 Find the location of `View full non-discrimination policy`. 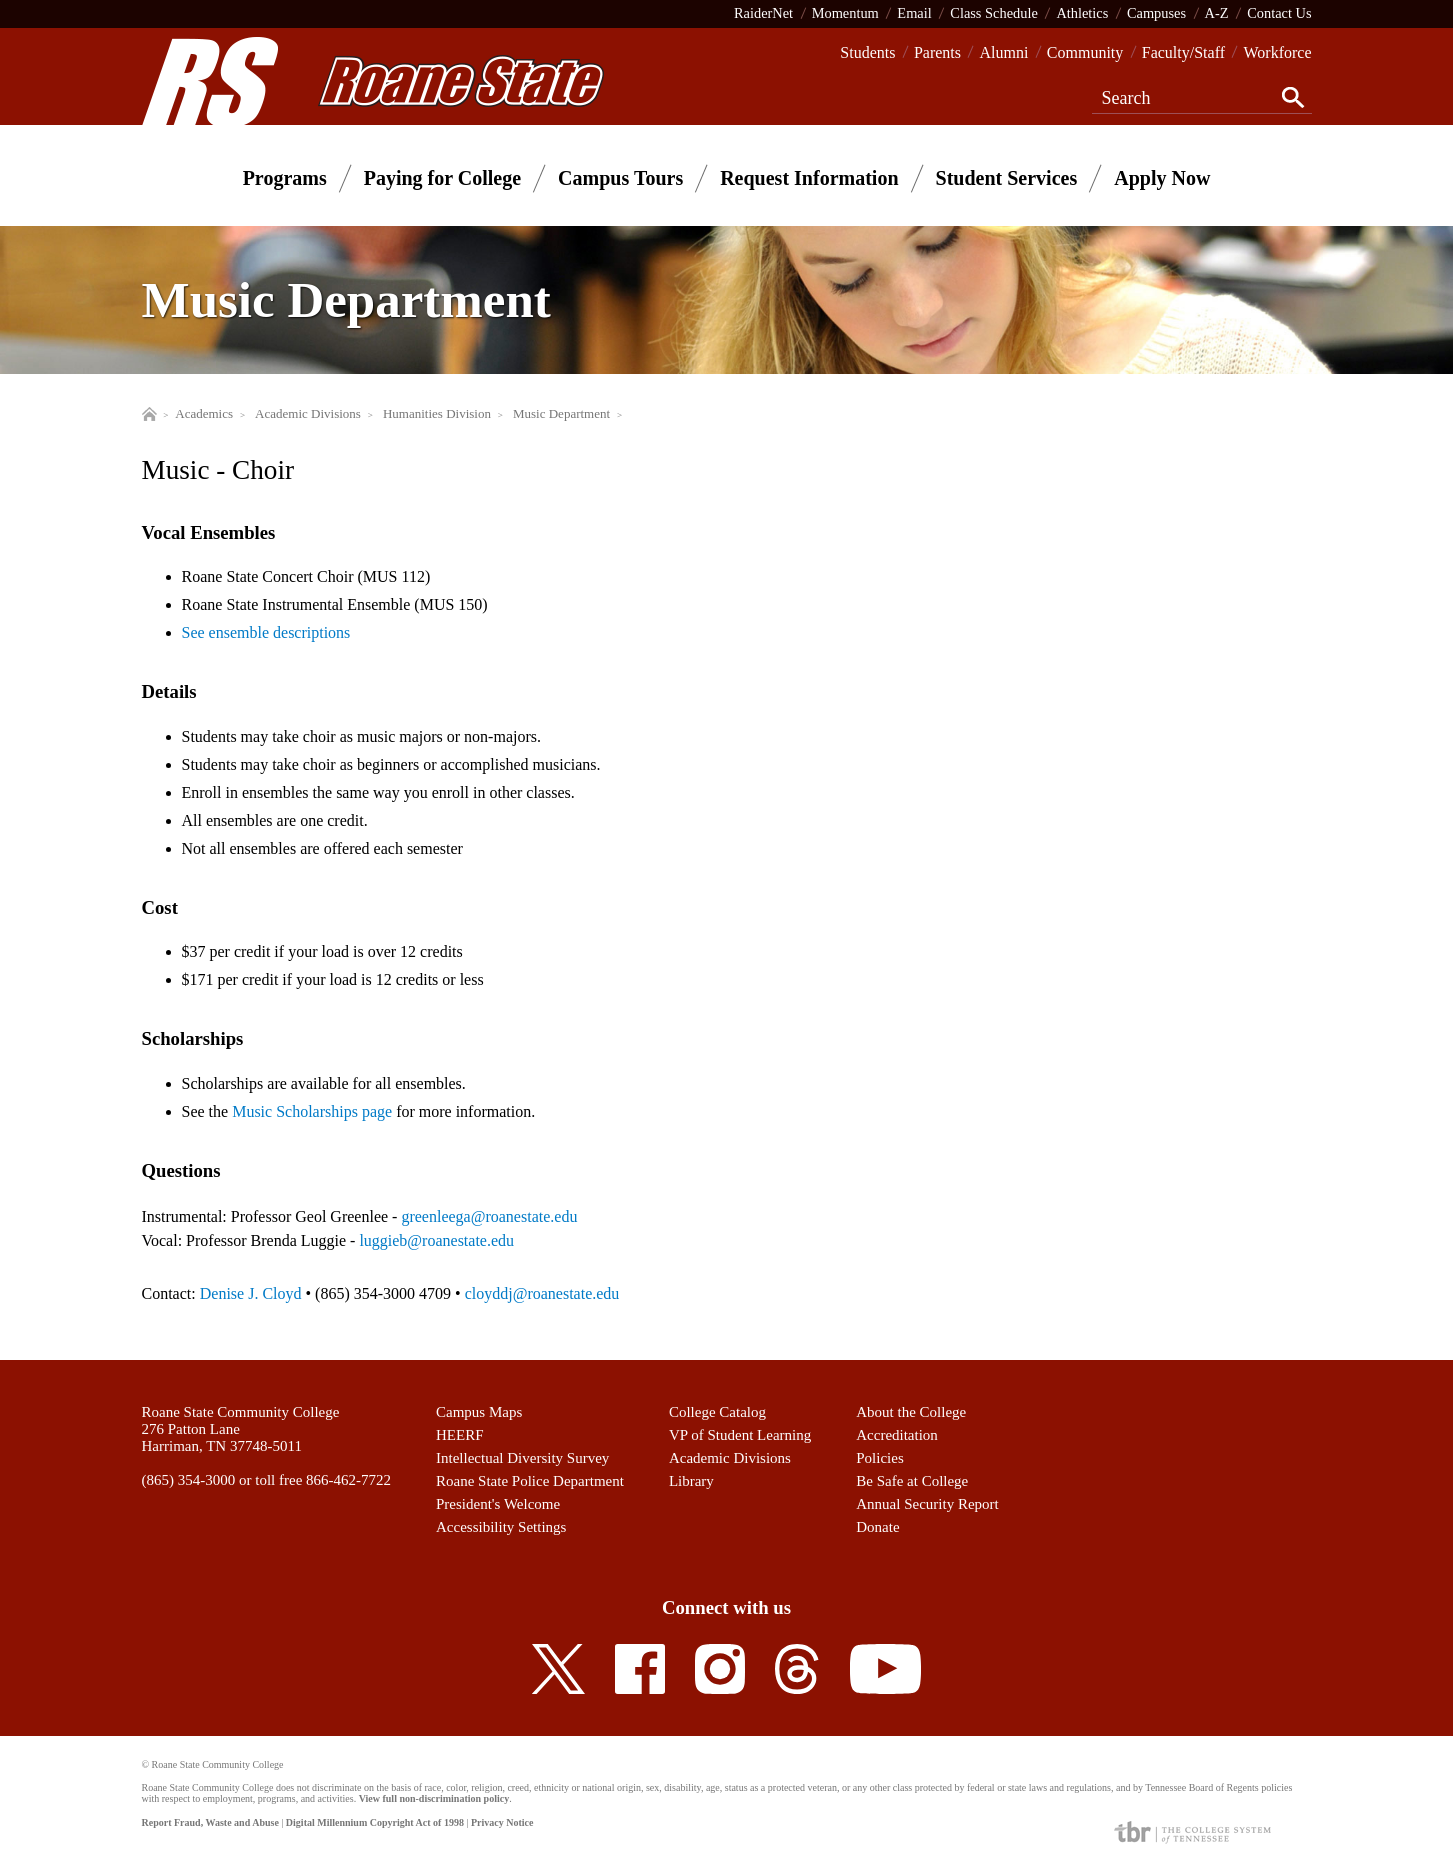

View full non-discrimination policy is located at coordinates (434, 1798).